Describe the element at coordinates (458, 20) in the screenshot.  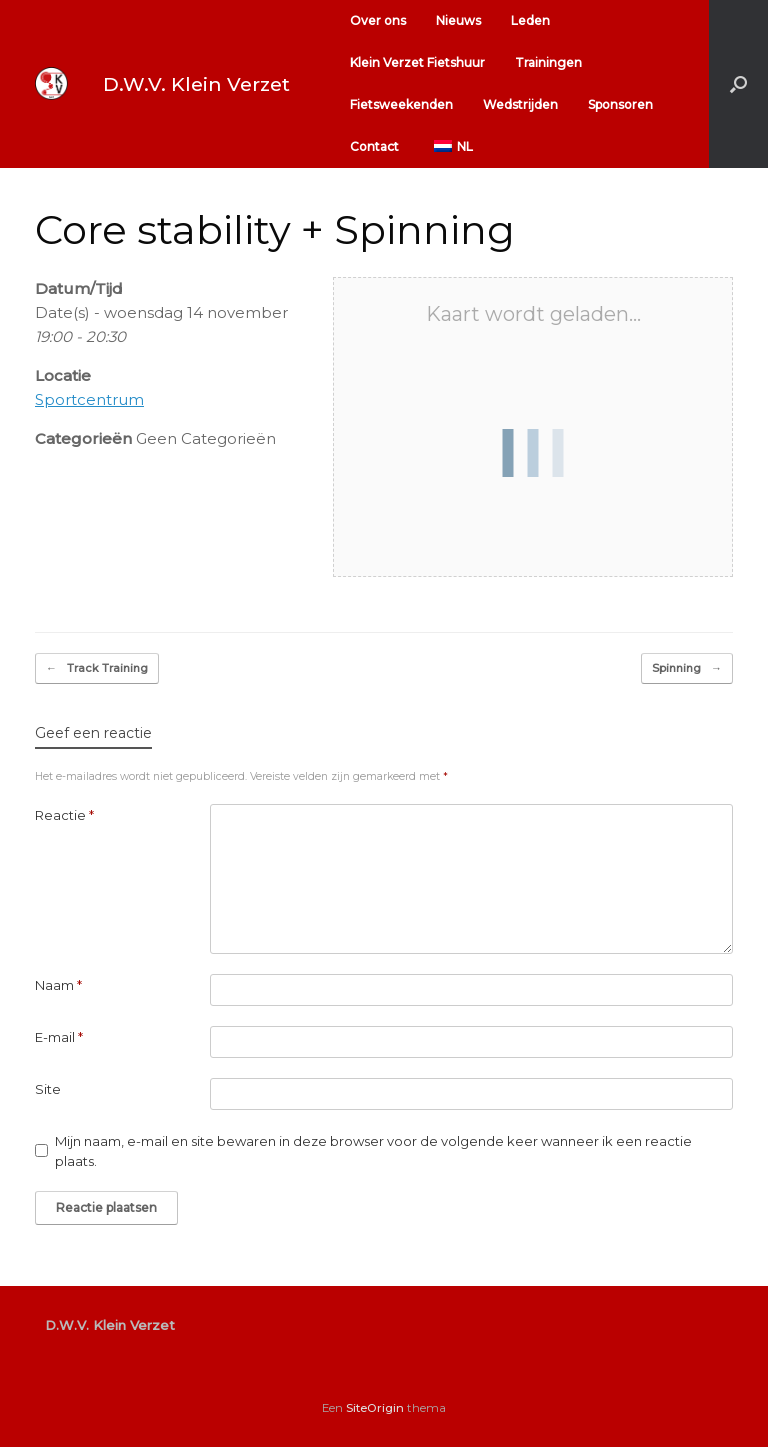
I see `Nieuws` at that location.